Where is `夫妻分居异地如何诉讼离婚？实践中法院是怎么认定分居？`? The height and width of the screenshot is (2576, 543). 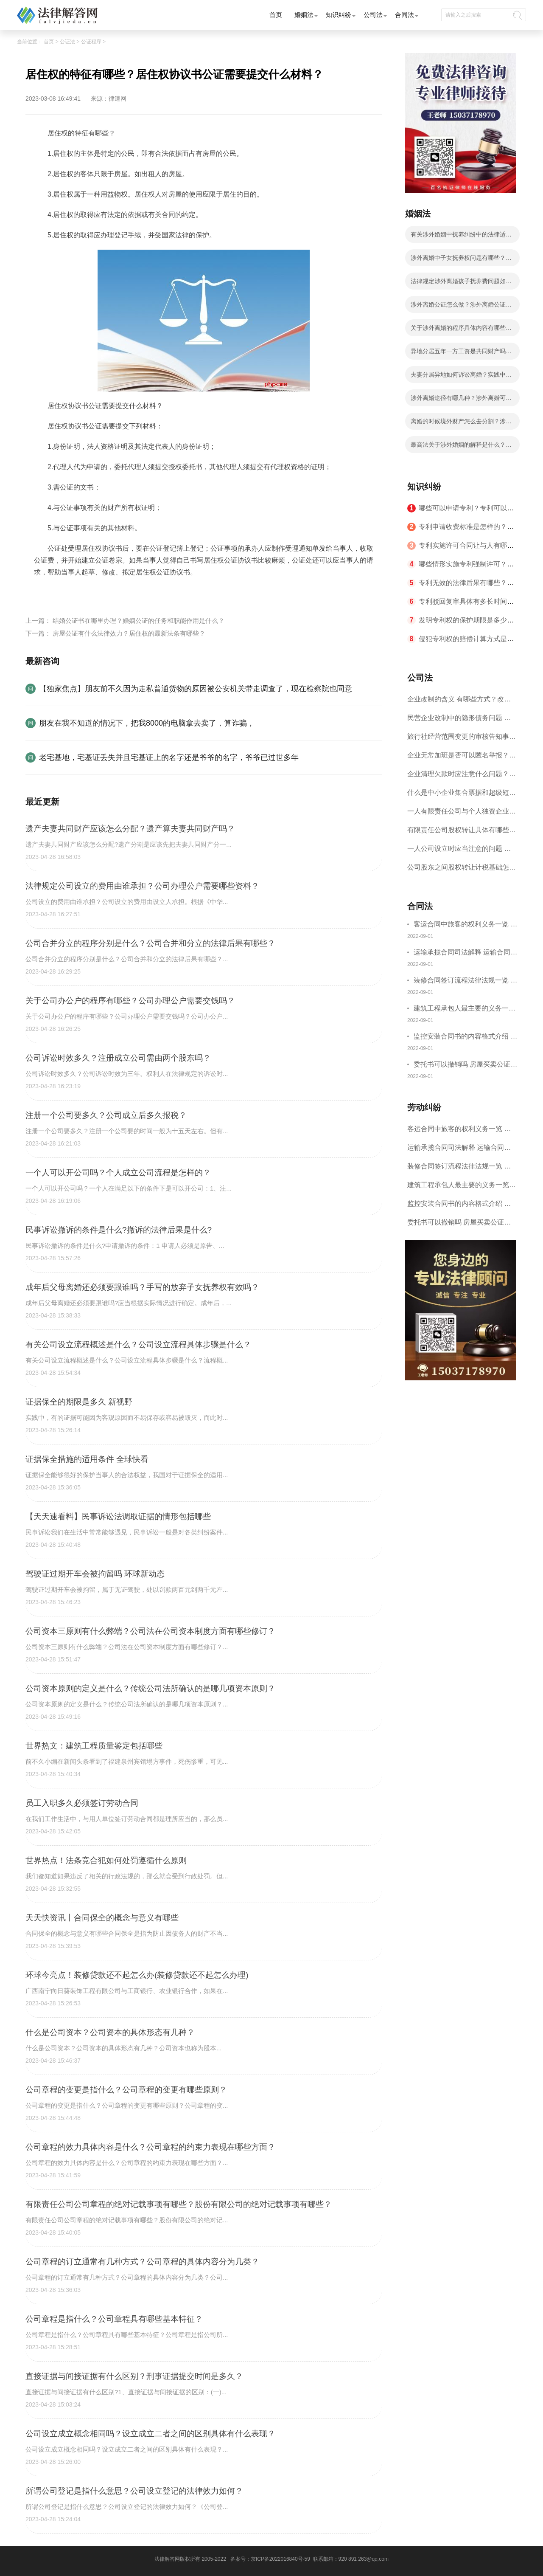 夫妻分居异地如何诉讼离婚？实践中法院是怎么认定分居？ is located at coordinates (461, 377).